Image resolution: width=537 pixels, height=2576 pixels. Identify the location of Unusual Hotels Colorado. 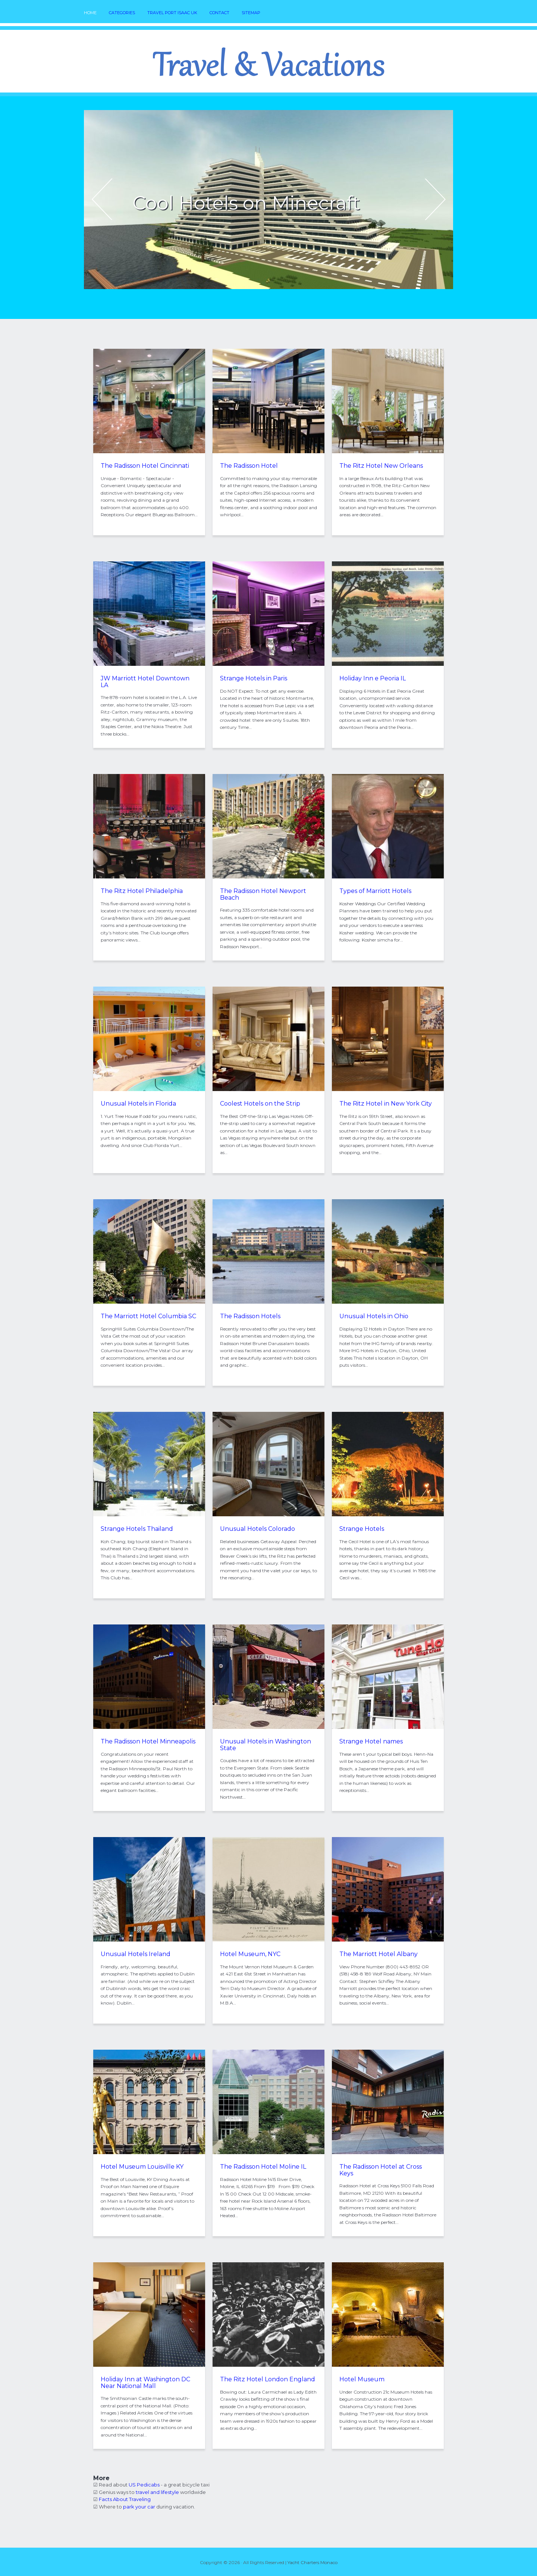
(257, 1528).